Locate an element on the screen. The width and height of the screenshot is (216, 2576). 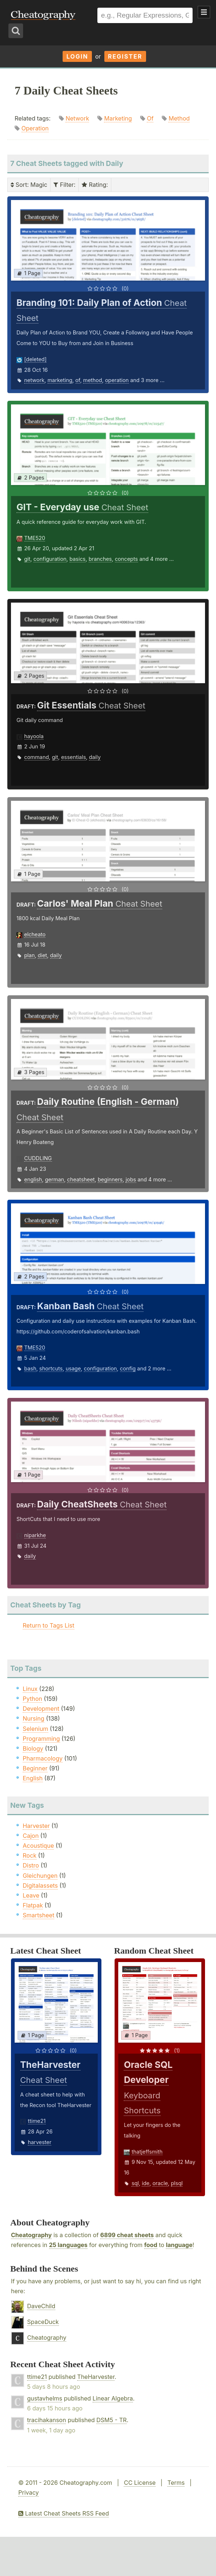
gustavhelms is located at coordinates (44, 2398).